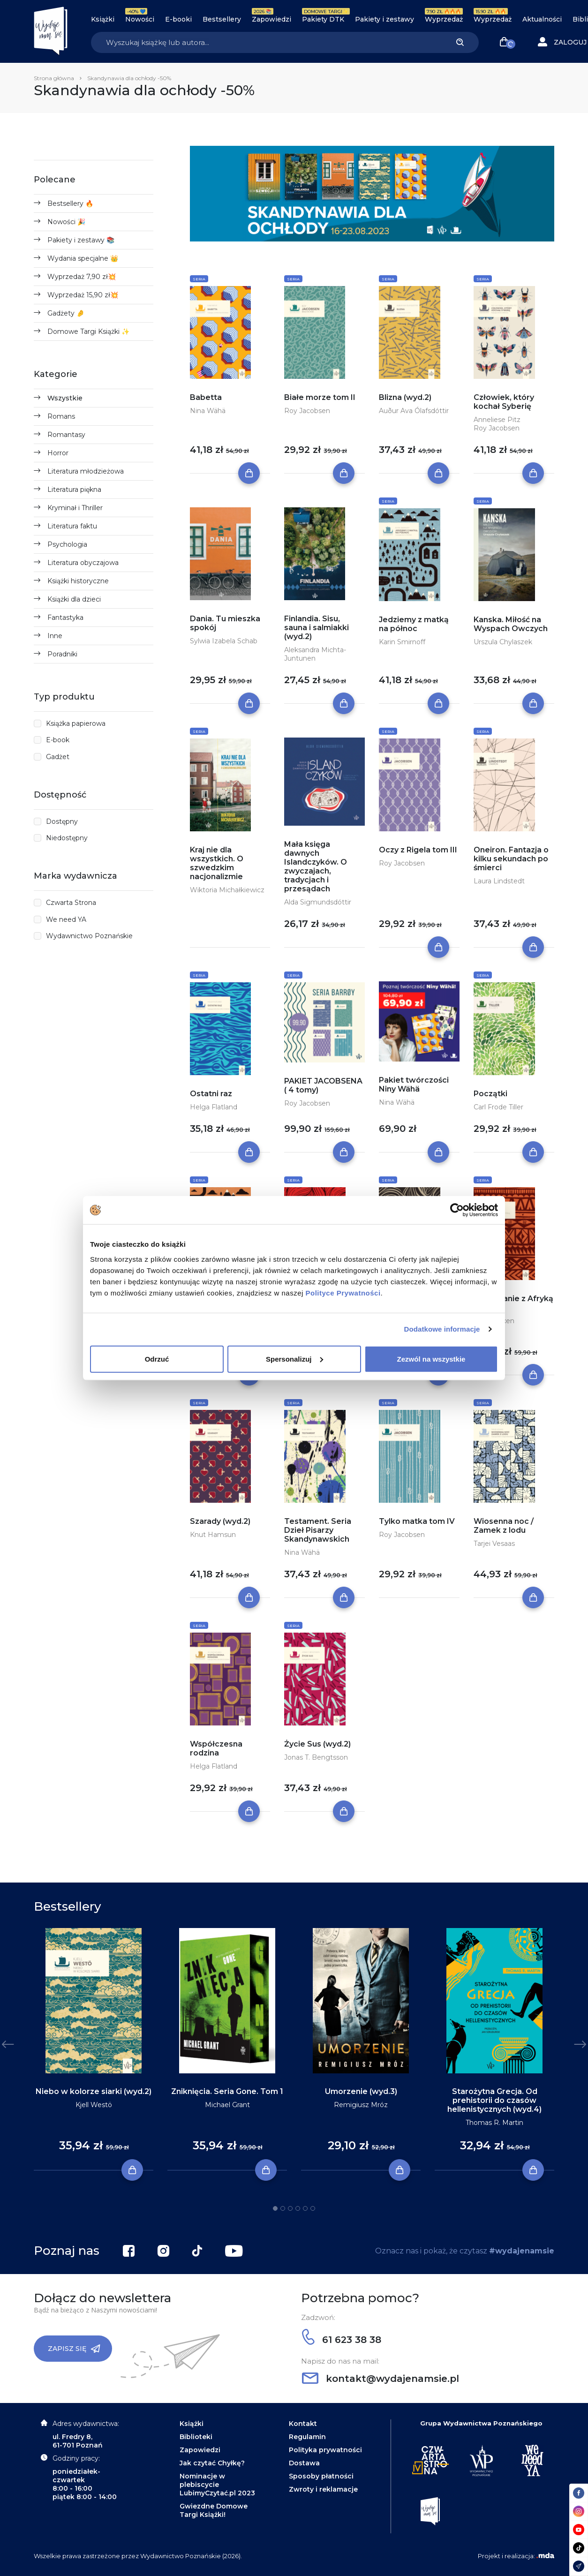 The height and width of the screenshot is (2576, 588). Describe the element at coordinates (405, 397) in the screenshot. I see `Blizna (wyd.2)` at that location.